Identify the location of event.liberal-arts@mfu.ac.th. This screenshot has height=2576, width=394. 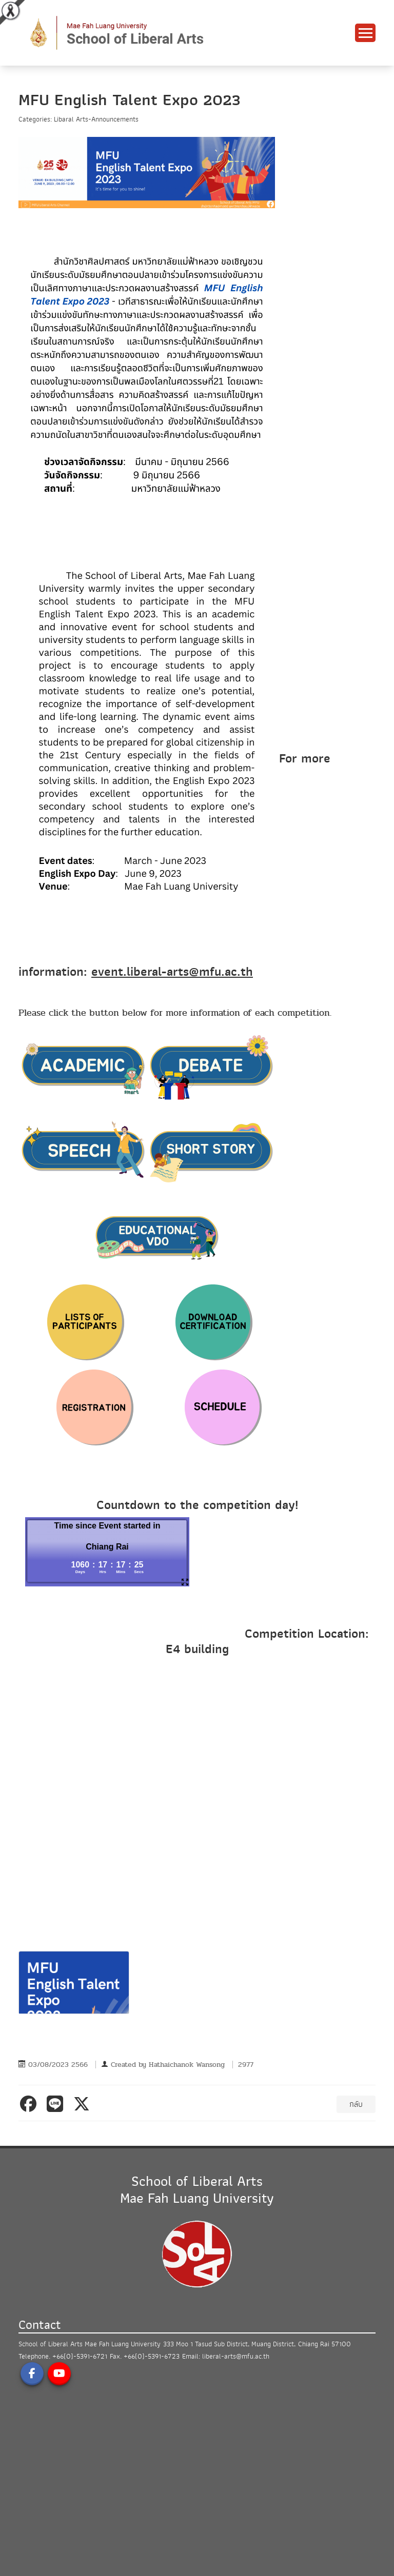
(172, 972).